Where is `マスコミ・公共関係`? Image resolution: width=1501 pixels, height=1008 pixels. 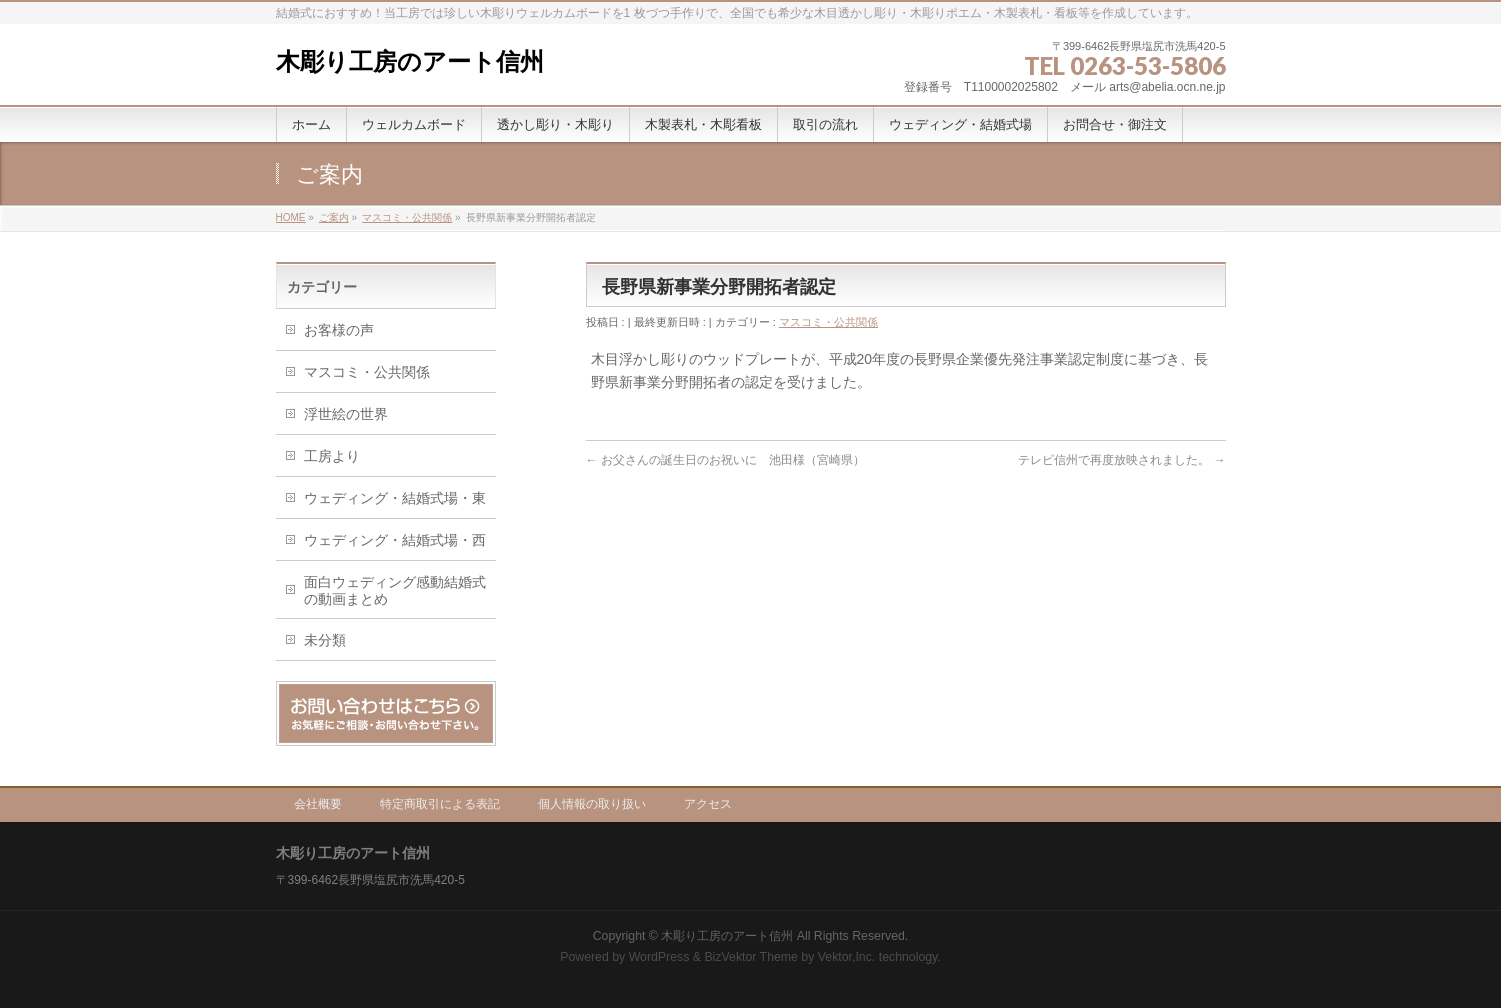
マスコミ・公共関係 is located at coordinates (828, 322).